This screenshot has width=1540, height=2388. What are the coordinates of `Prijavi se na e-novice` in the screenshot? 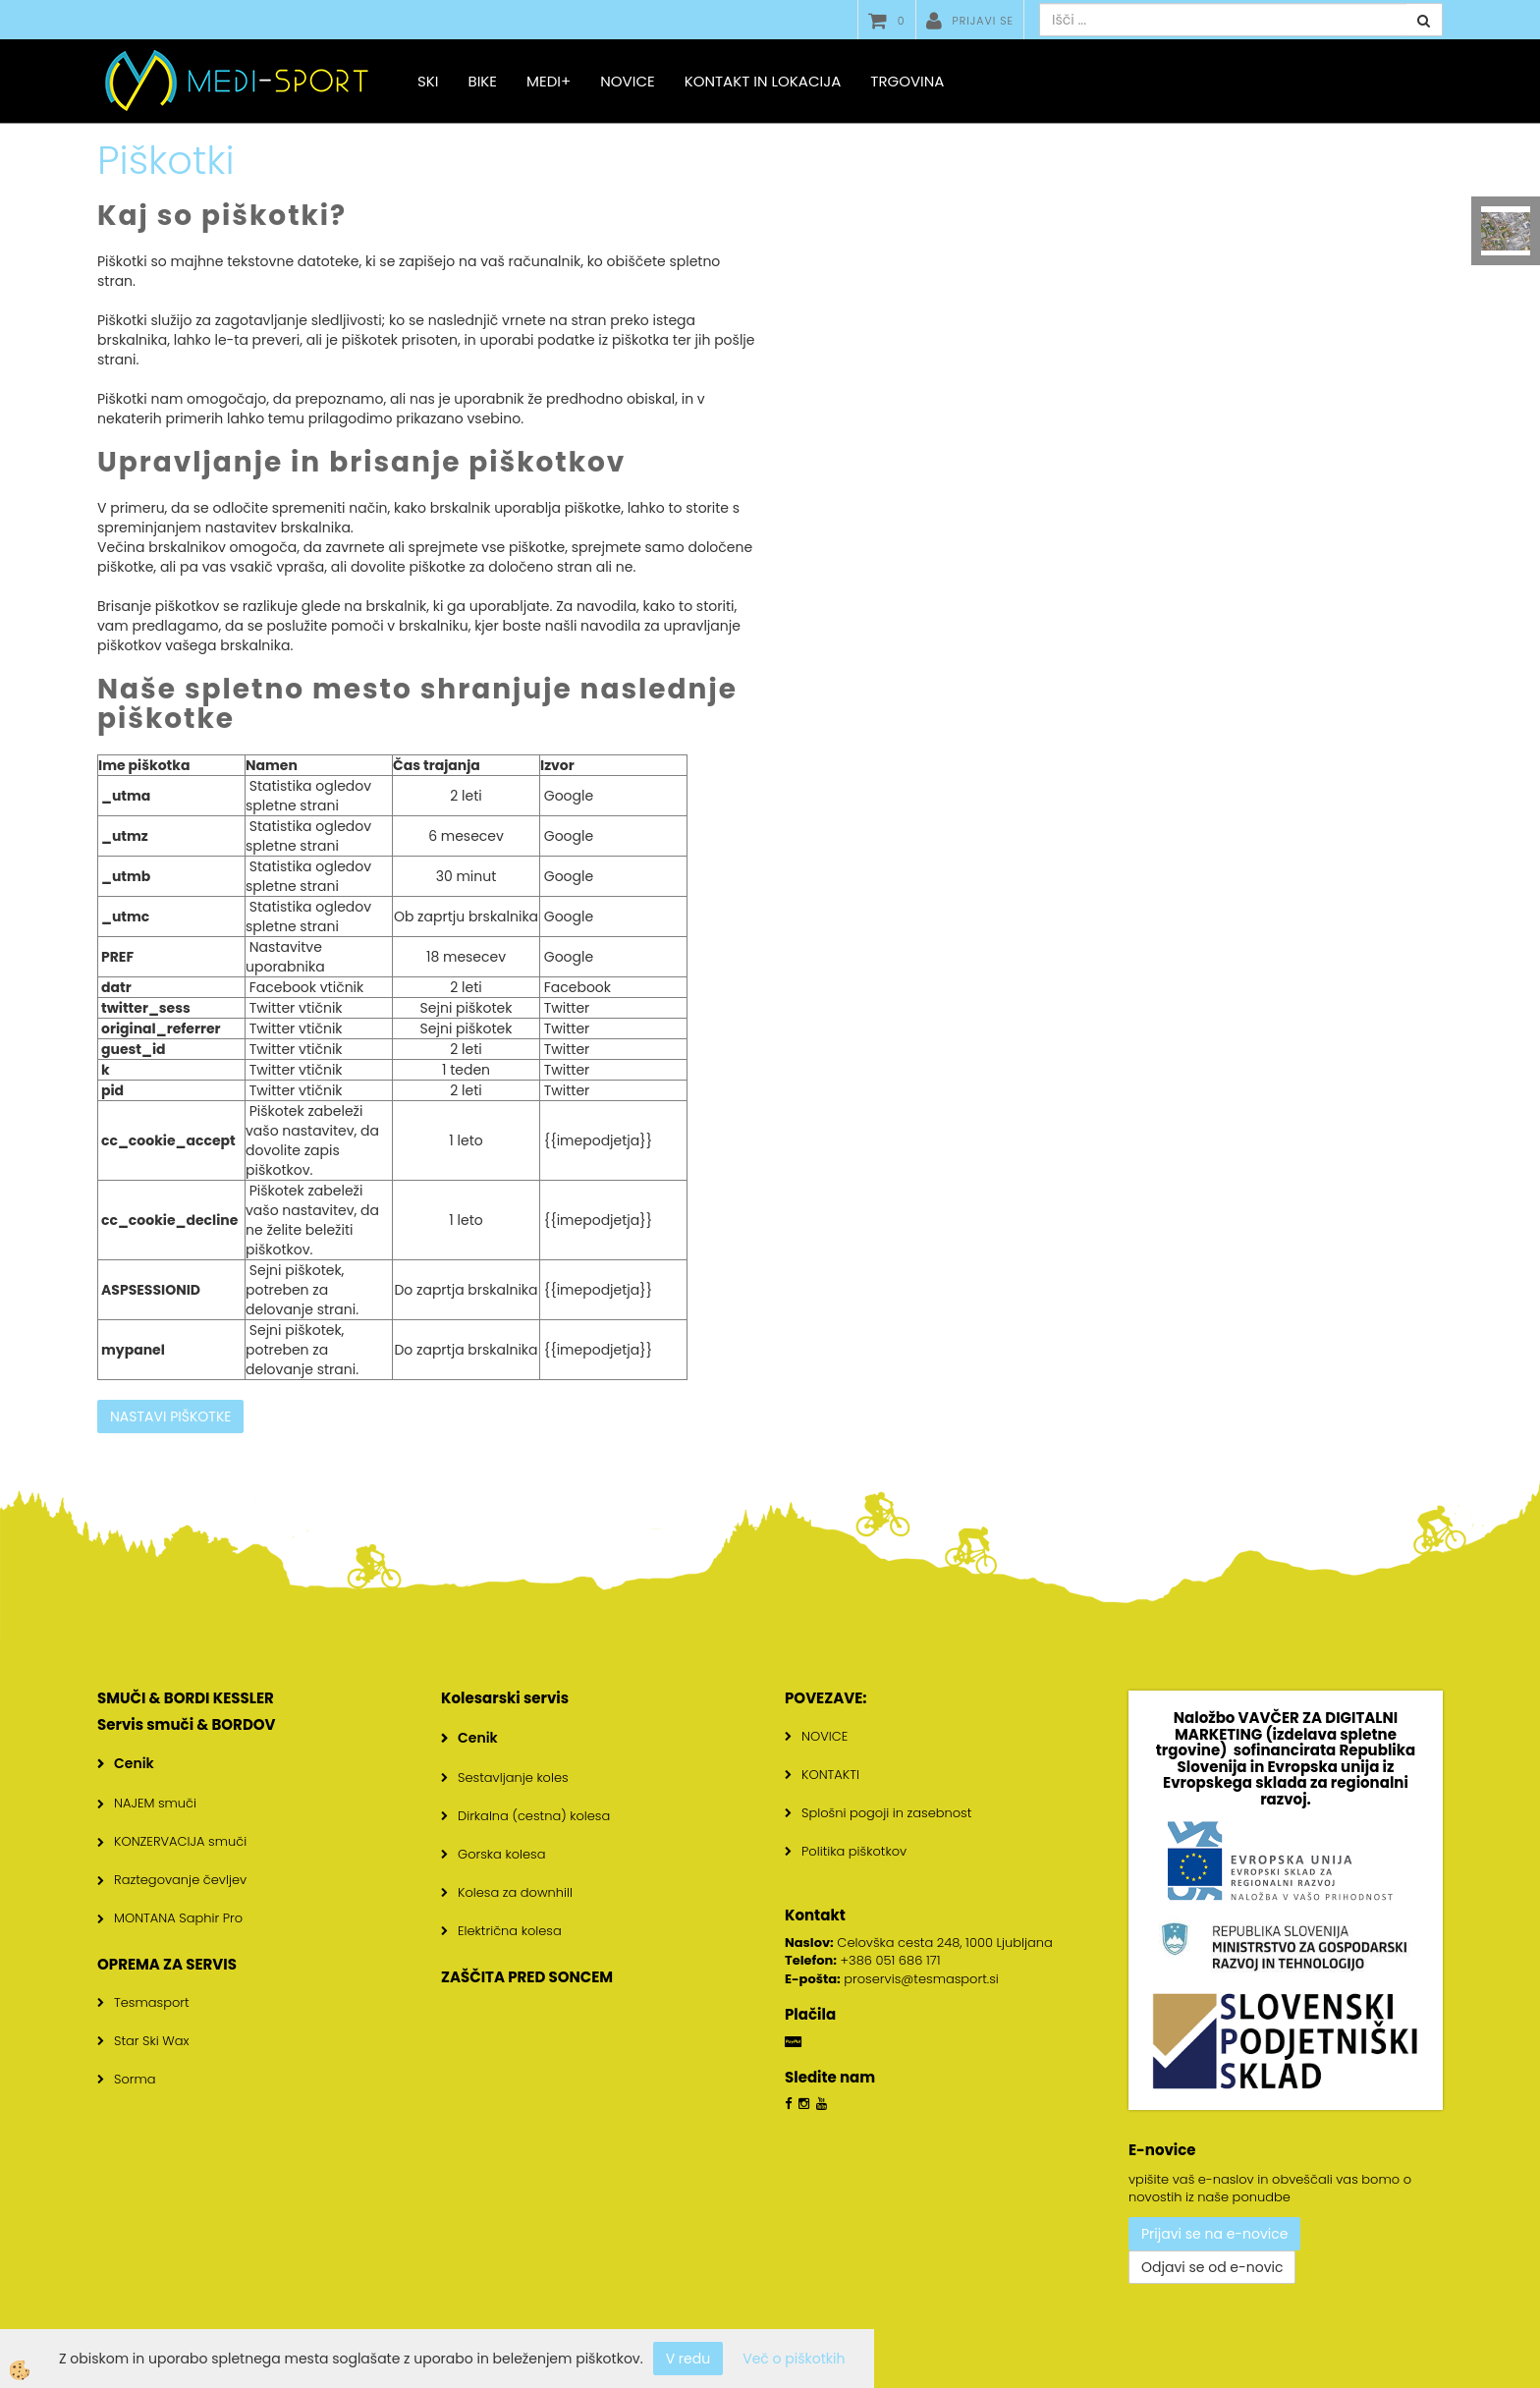 It's located at (1214, 2234).